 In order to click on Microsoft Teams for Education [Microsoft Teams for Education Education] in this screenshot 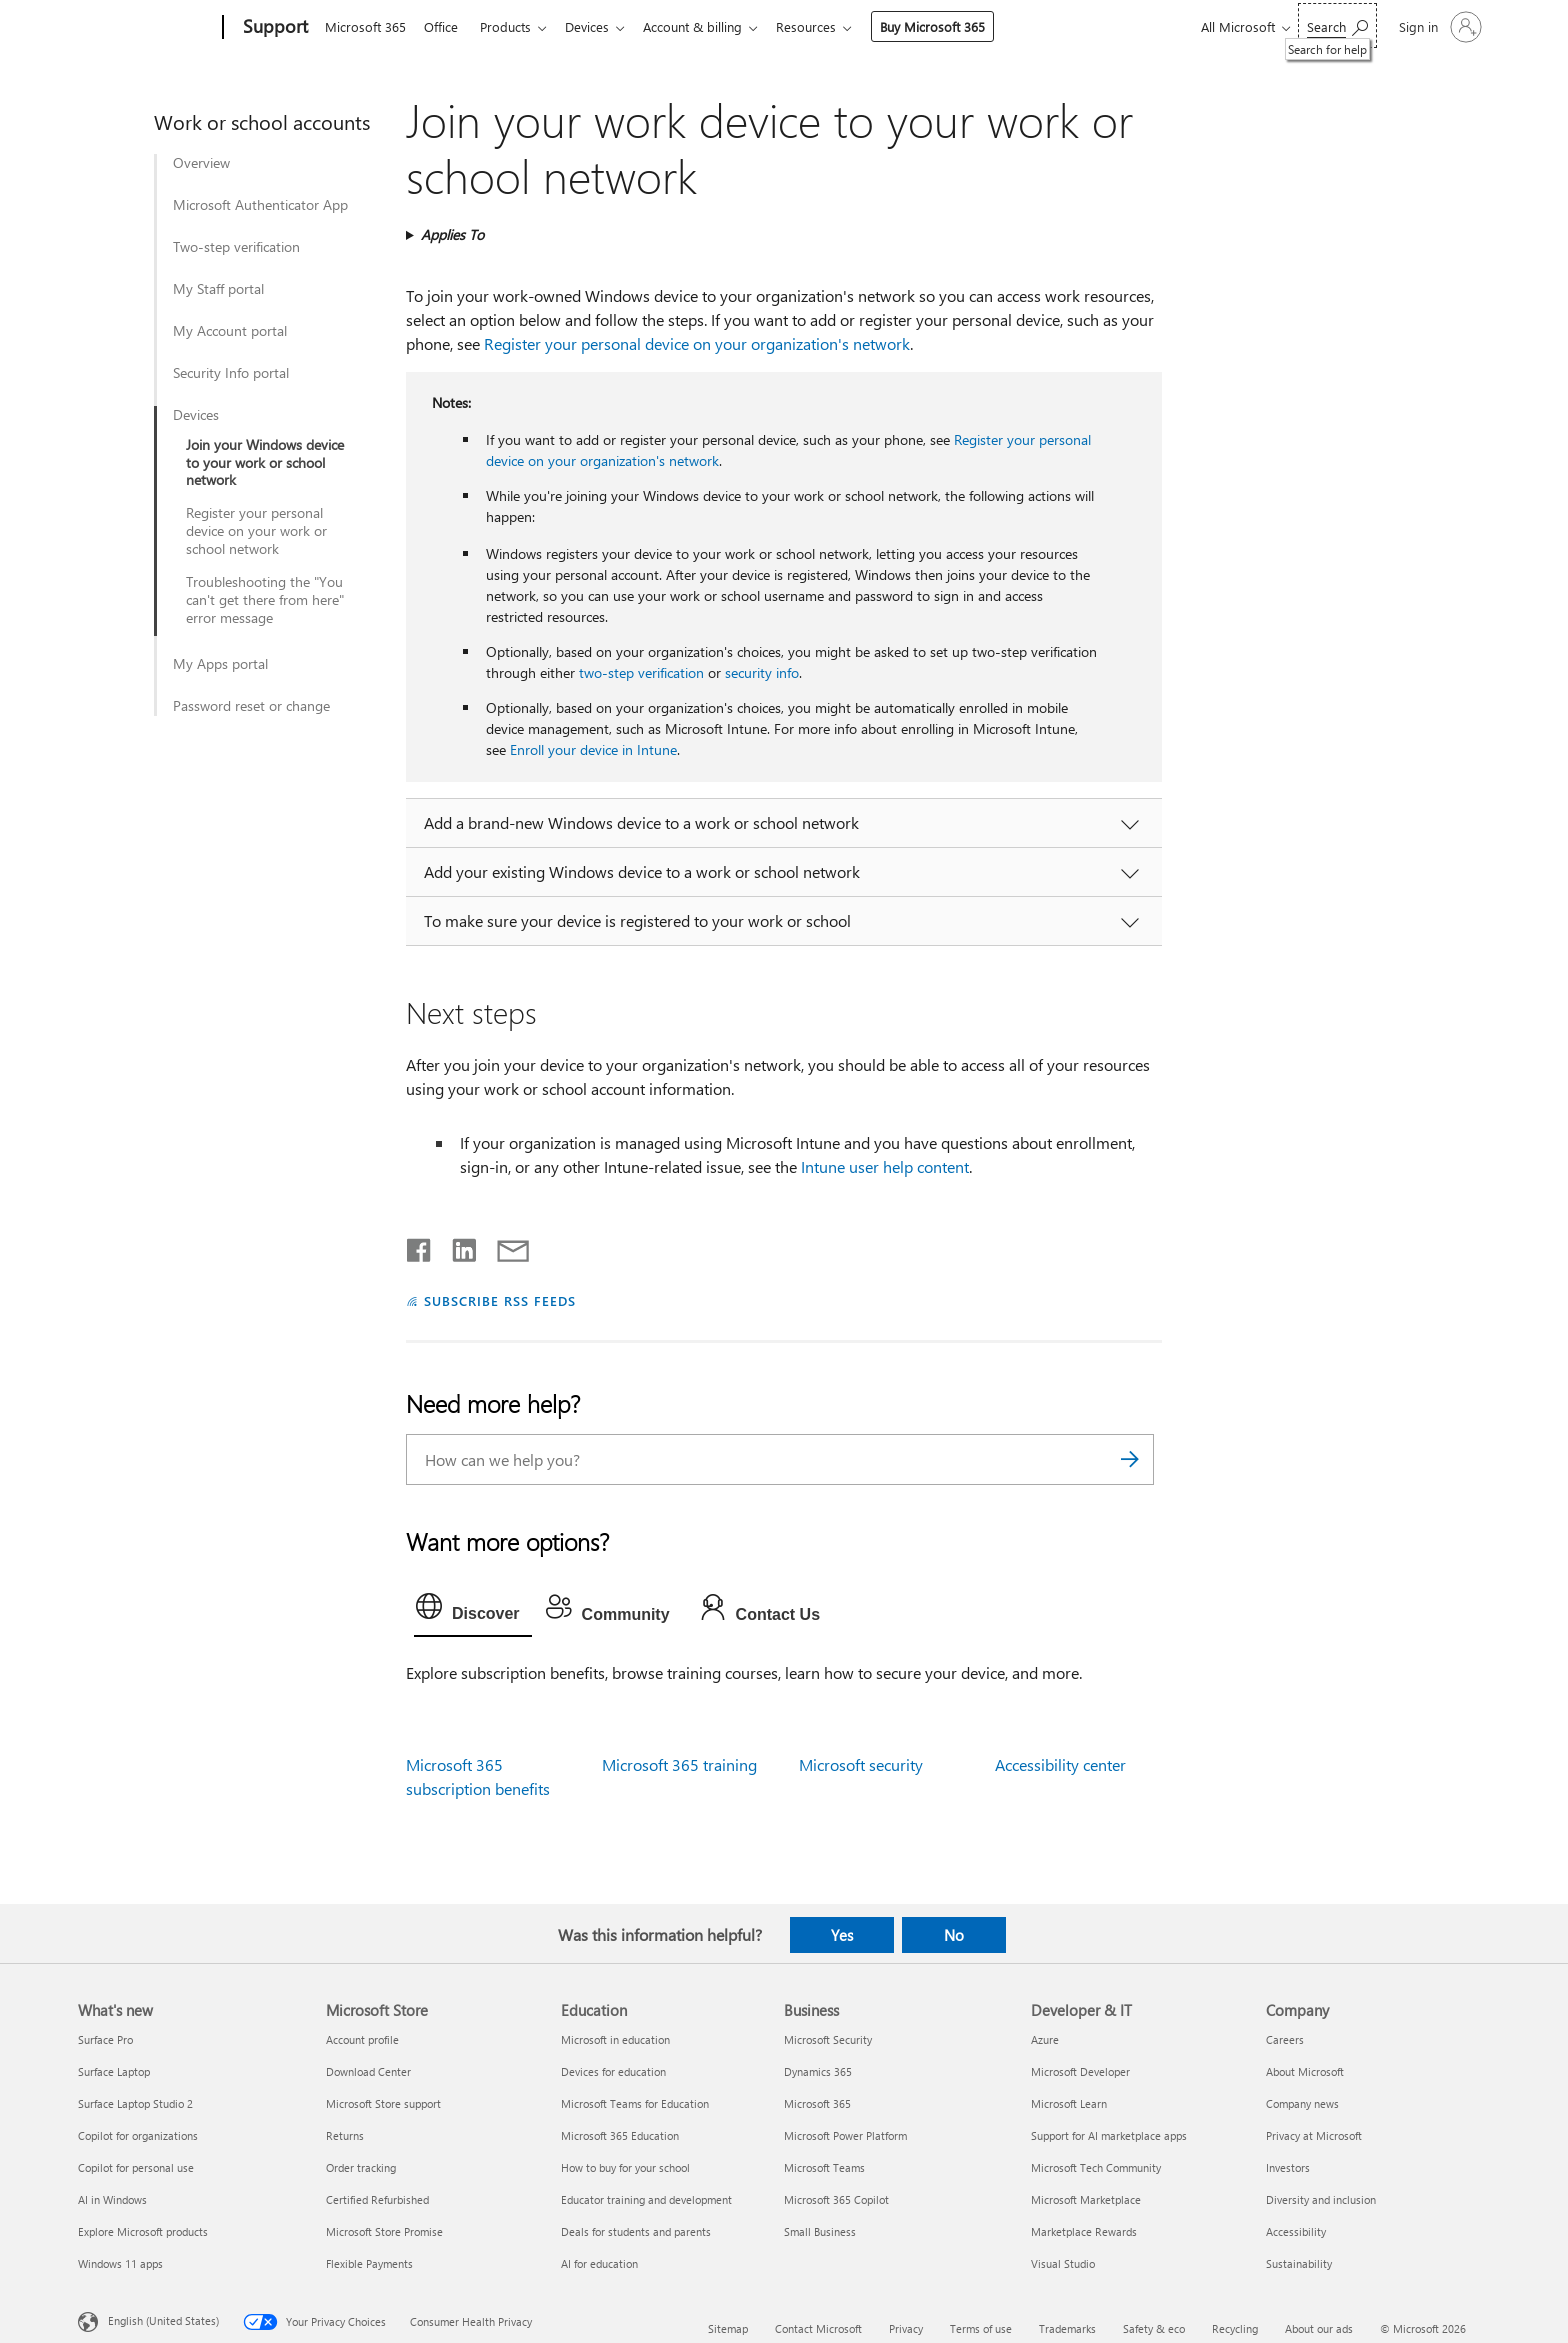, I will do `click(635, 2103)`.